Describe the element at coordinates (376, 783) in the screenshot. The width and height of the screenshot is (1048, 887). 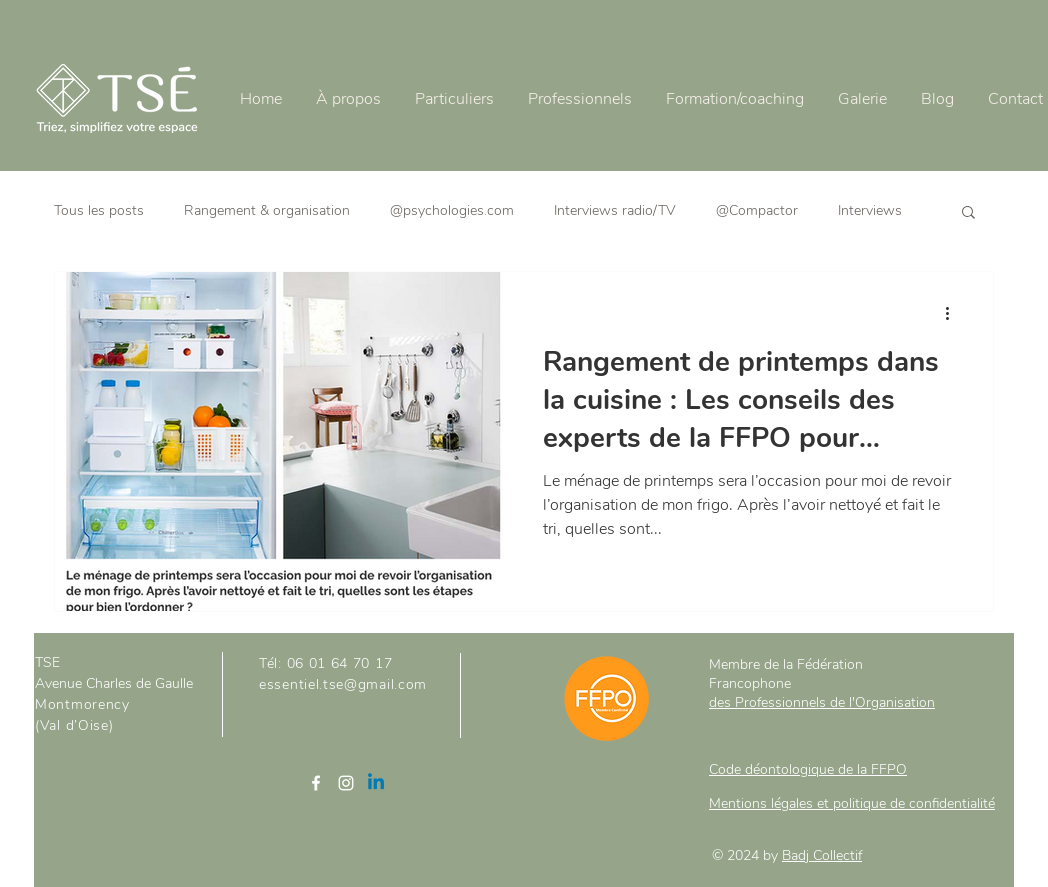
I see `[Linkedin]` at that location.